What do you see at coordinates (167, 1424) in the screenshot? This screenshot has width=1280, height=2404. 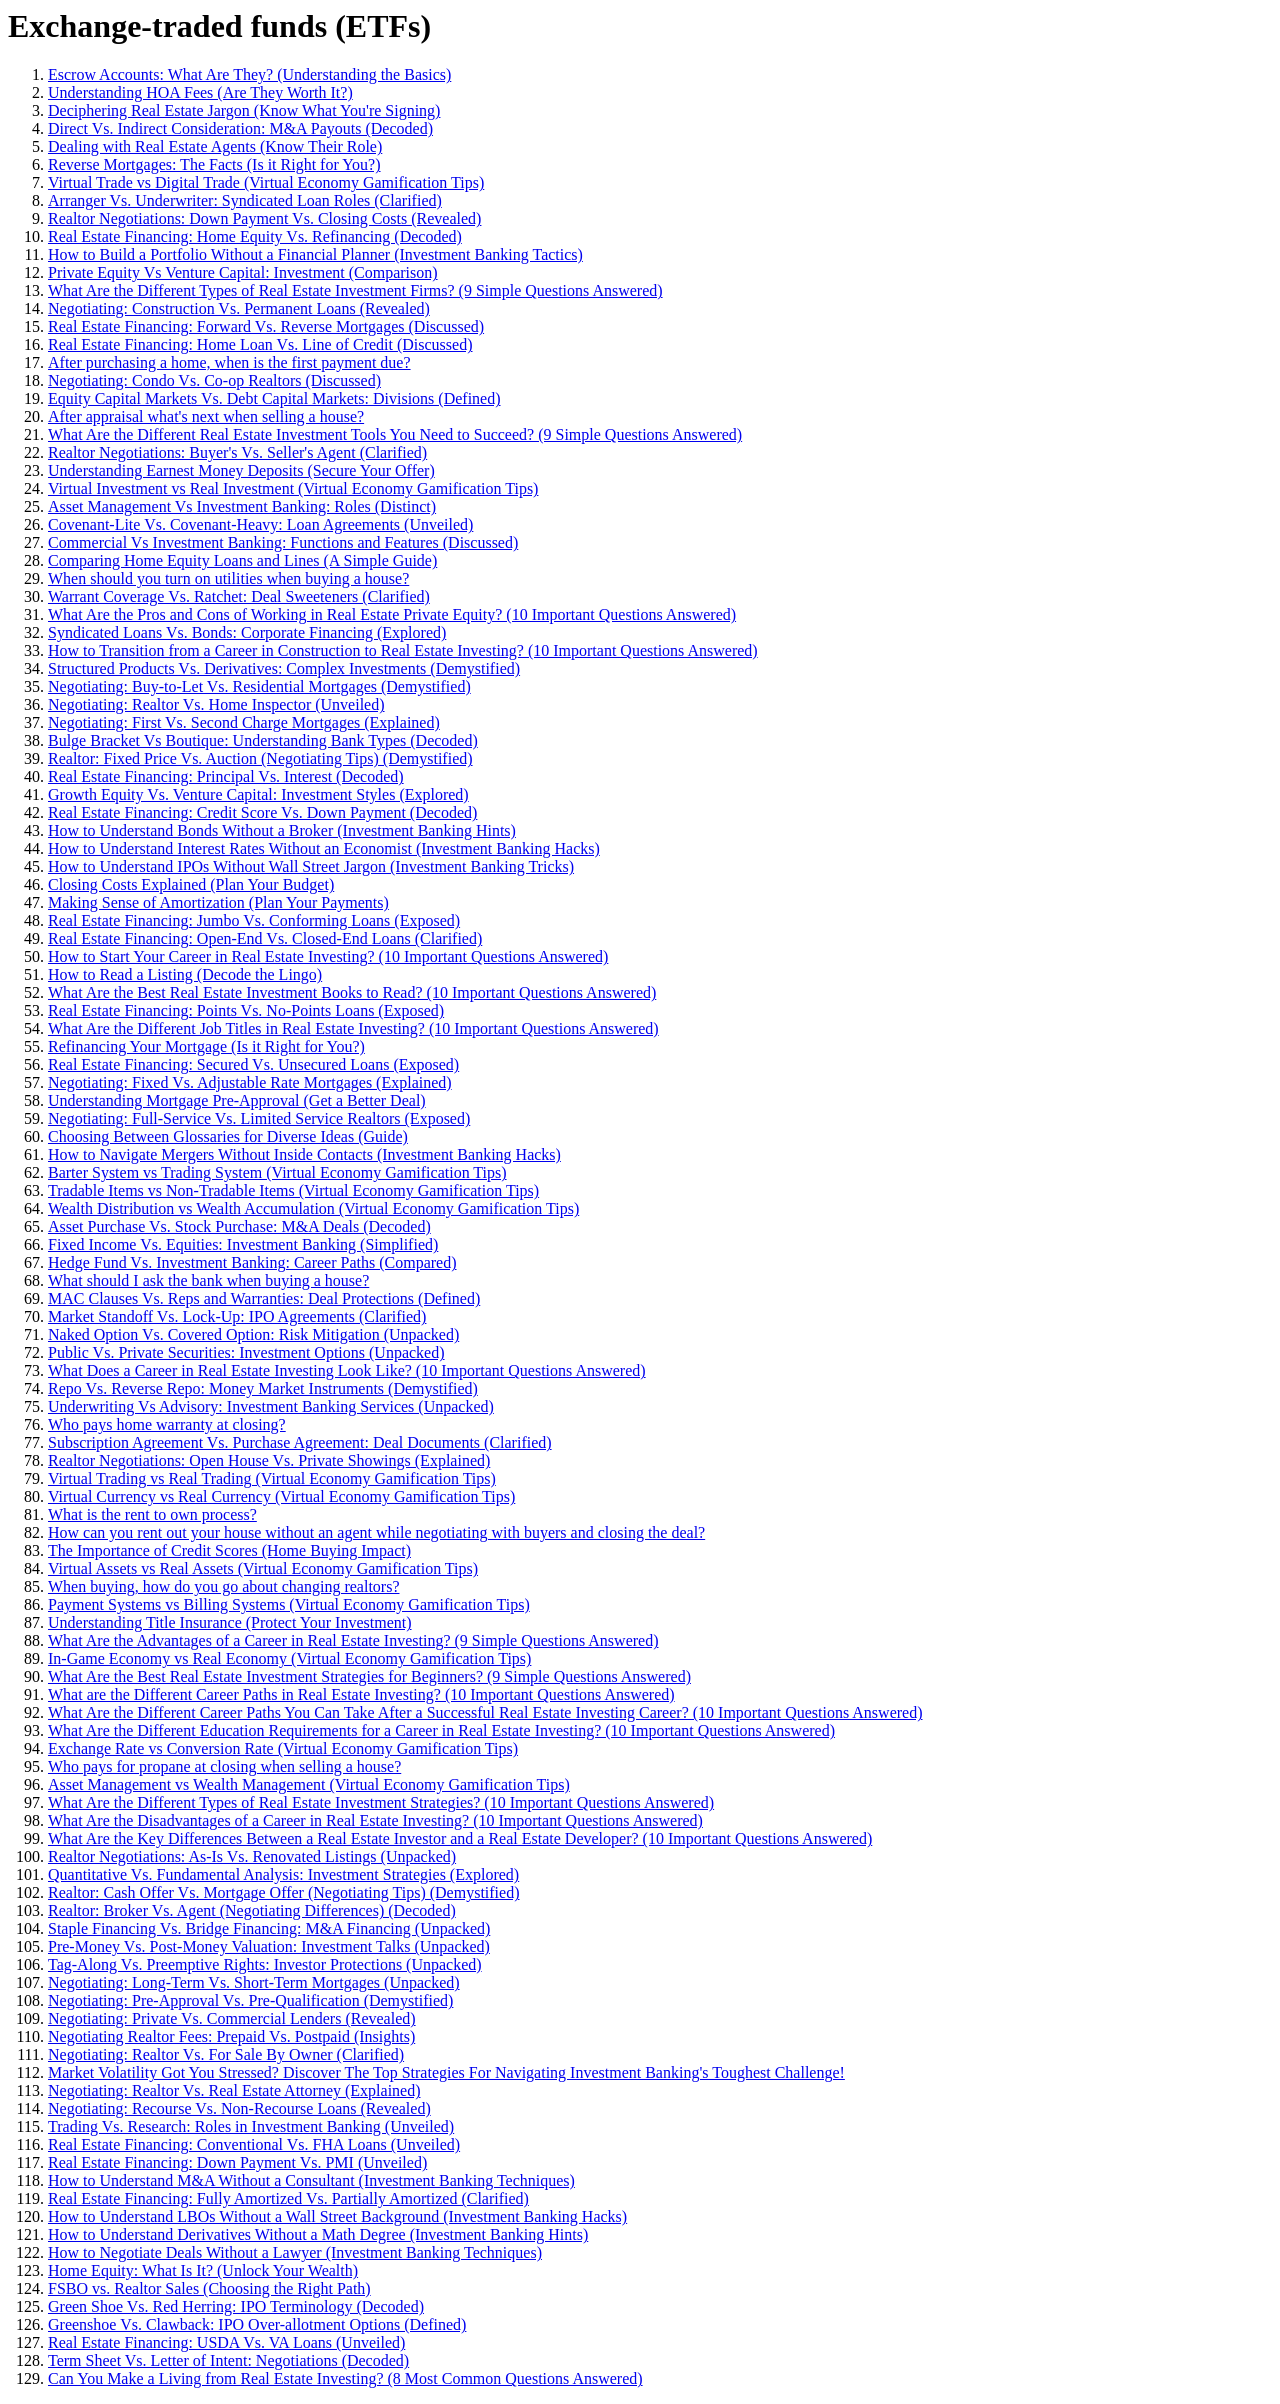 I see `Who pays home warranty at closing?` at bounding box center [167, 1424].